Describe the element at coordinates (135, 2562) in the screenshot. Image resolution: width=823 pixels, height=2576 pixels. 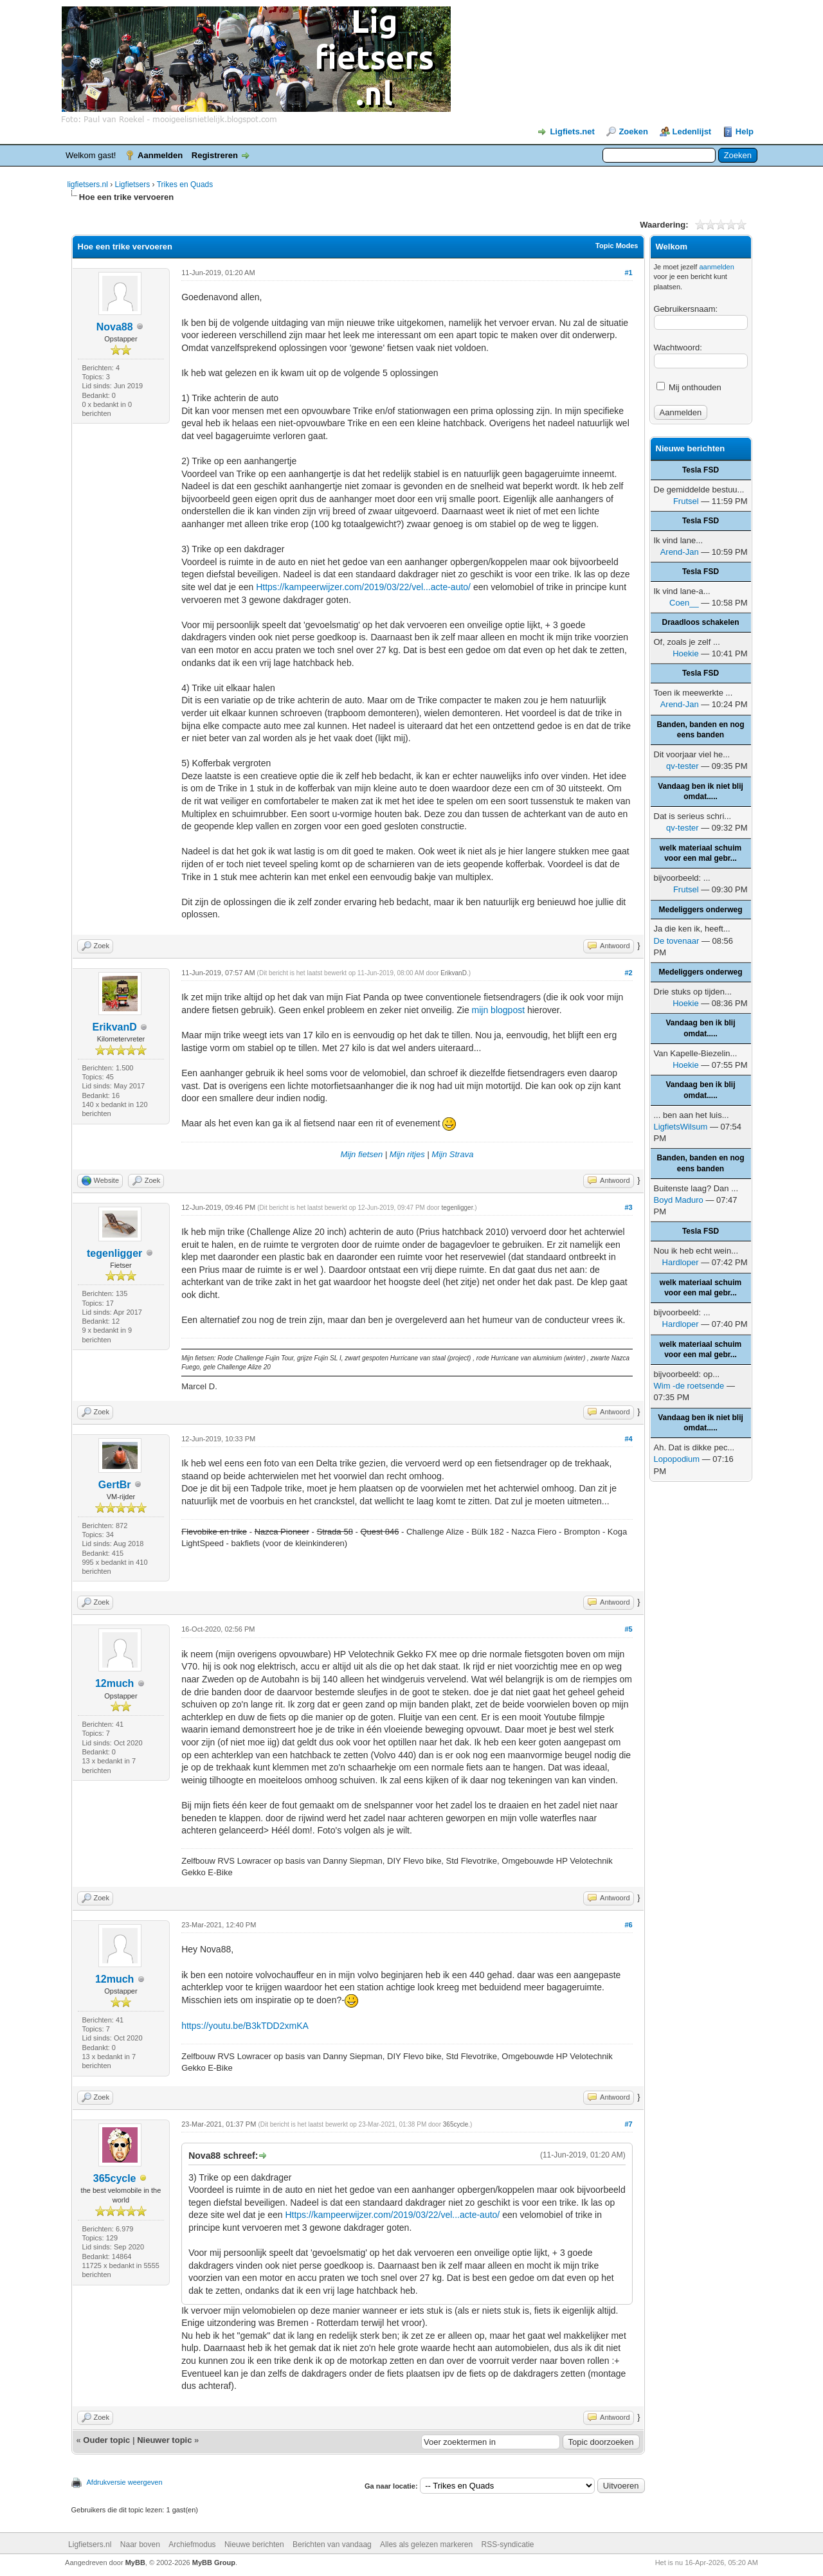
I see `MyBB` at that location.